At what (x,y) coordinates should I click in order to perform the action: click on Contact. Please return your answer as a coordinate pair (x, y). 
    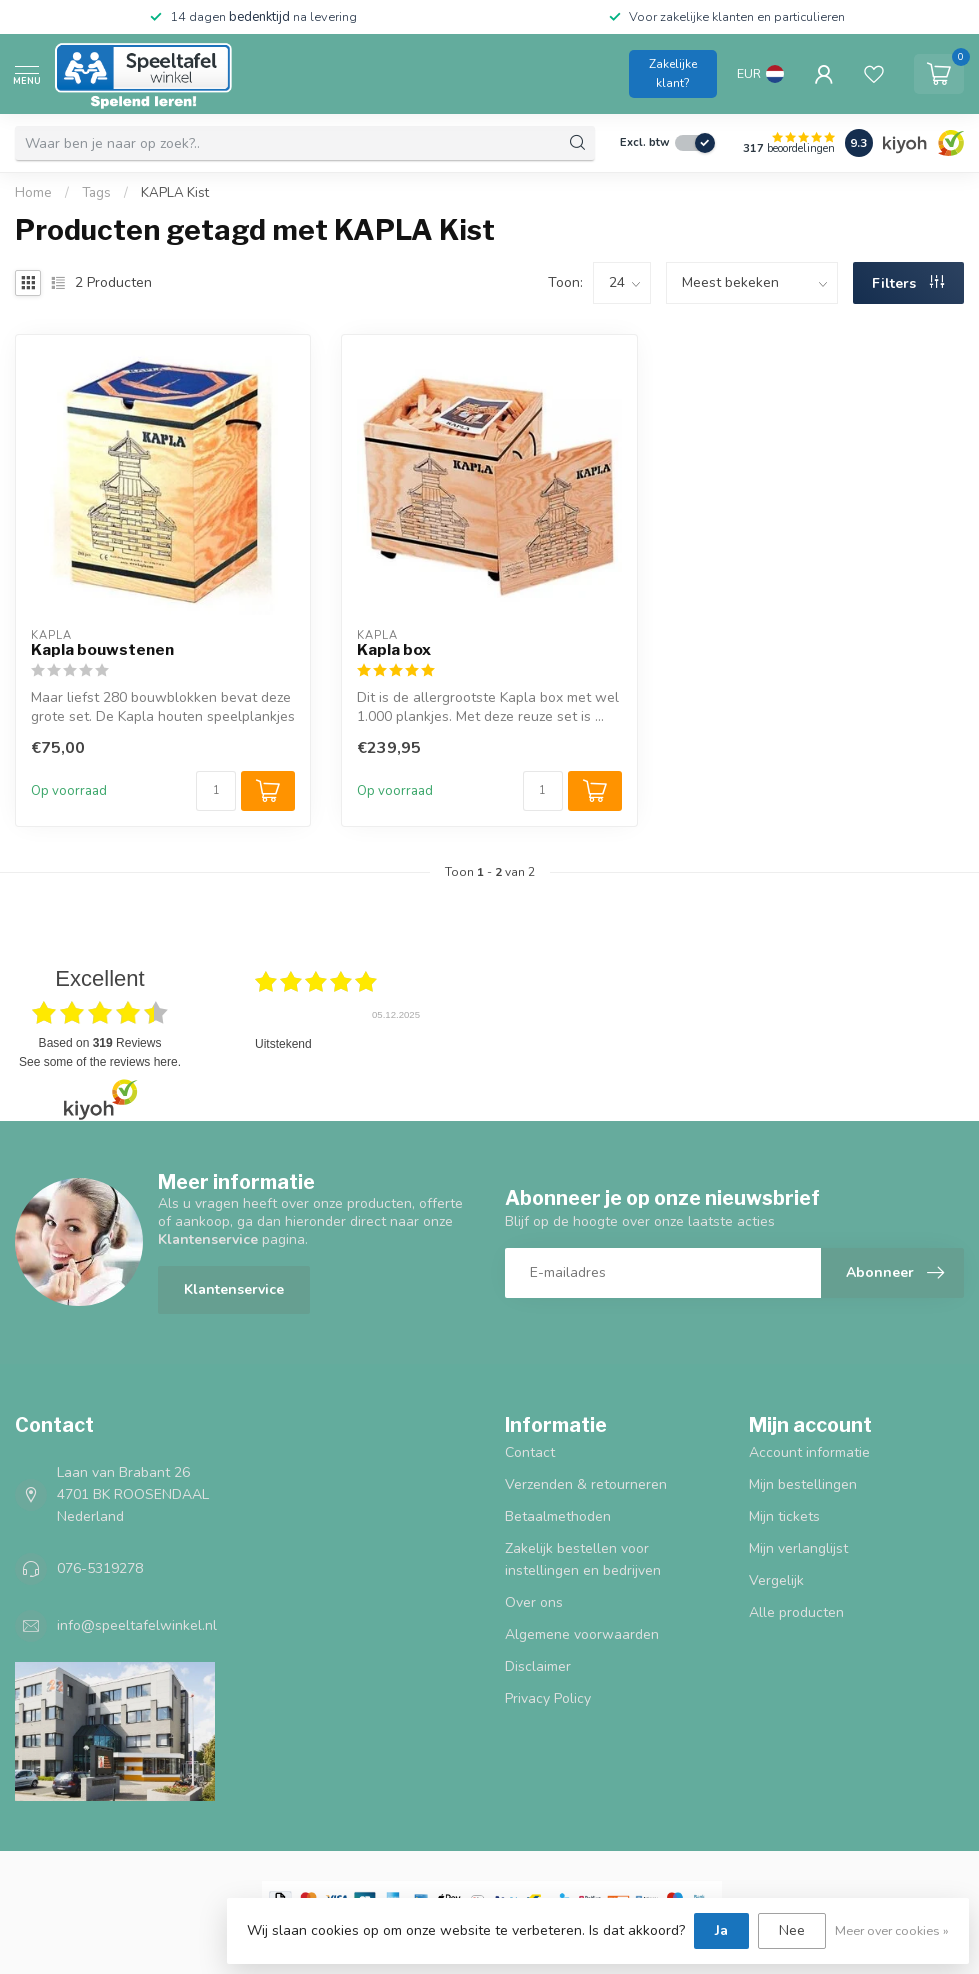
    Looking at the image, I should click on (530, 1452).